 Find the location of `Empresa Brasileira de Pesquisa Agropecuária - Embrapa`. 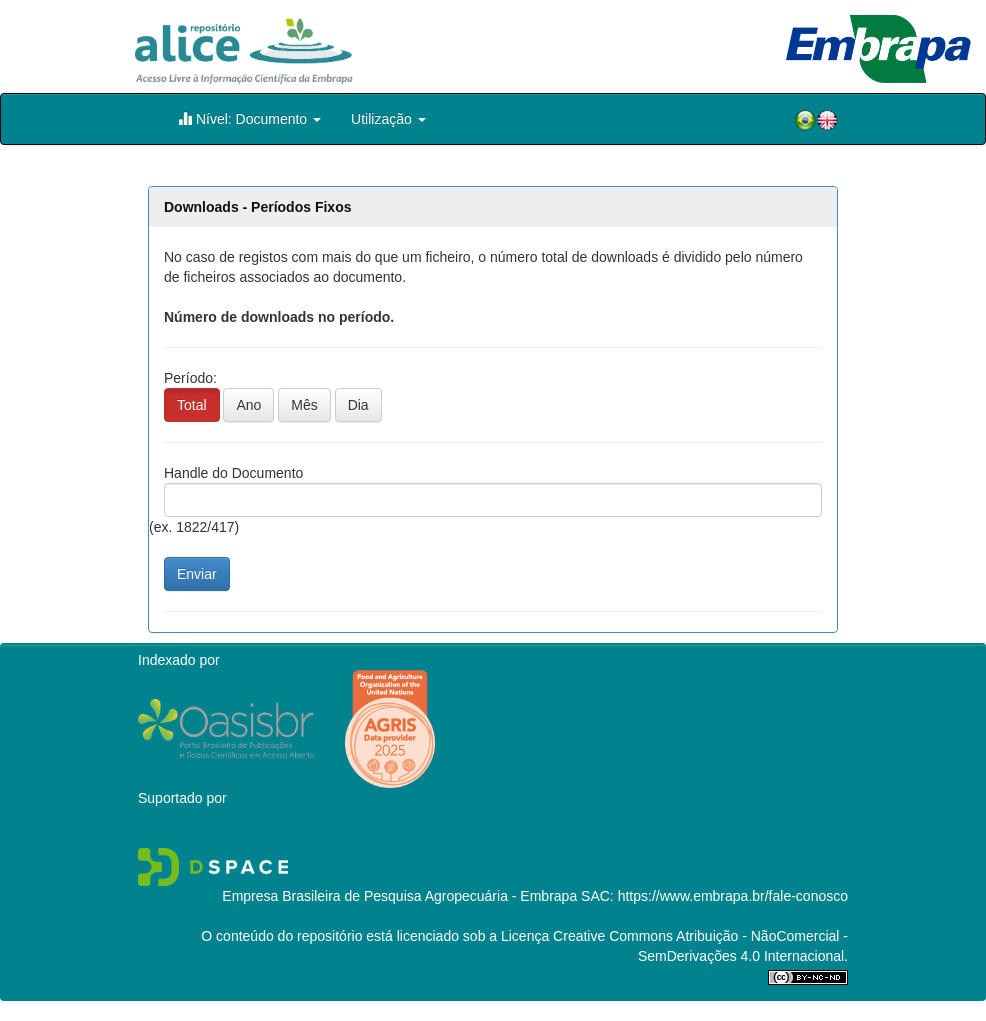

Empresa Brasileira de Pesquisa Agropecuária - Embrapa is located at coordinates (399, 896).